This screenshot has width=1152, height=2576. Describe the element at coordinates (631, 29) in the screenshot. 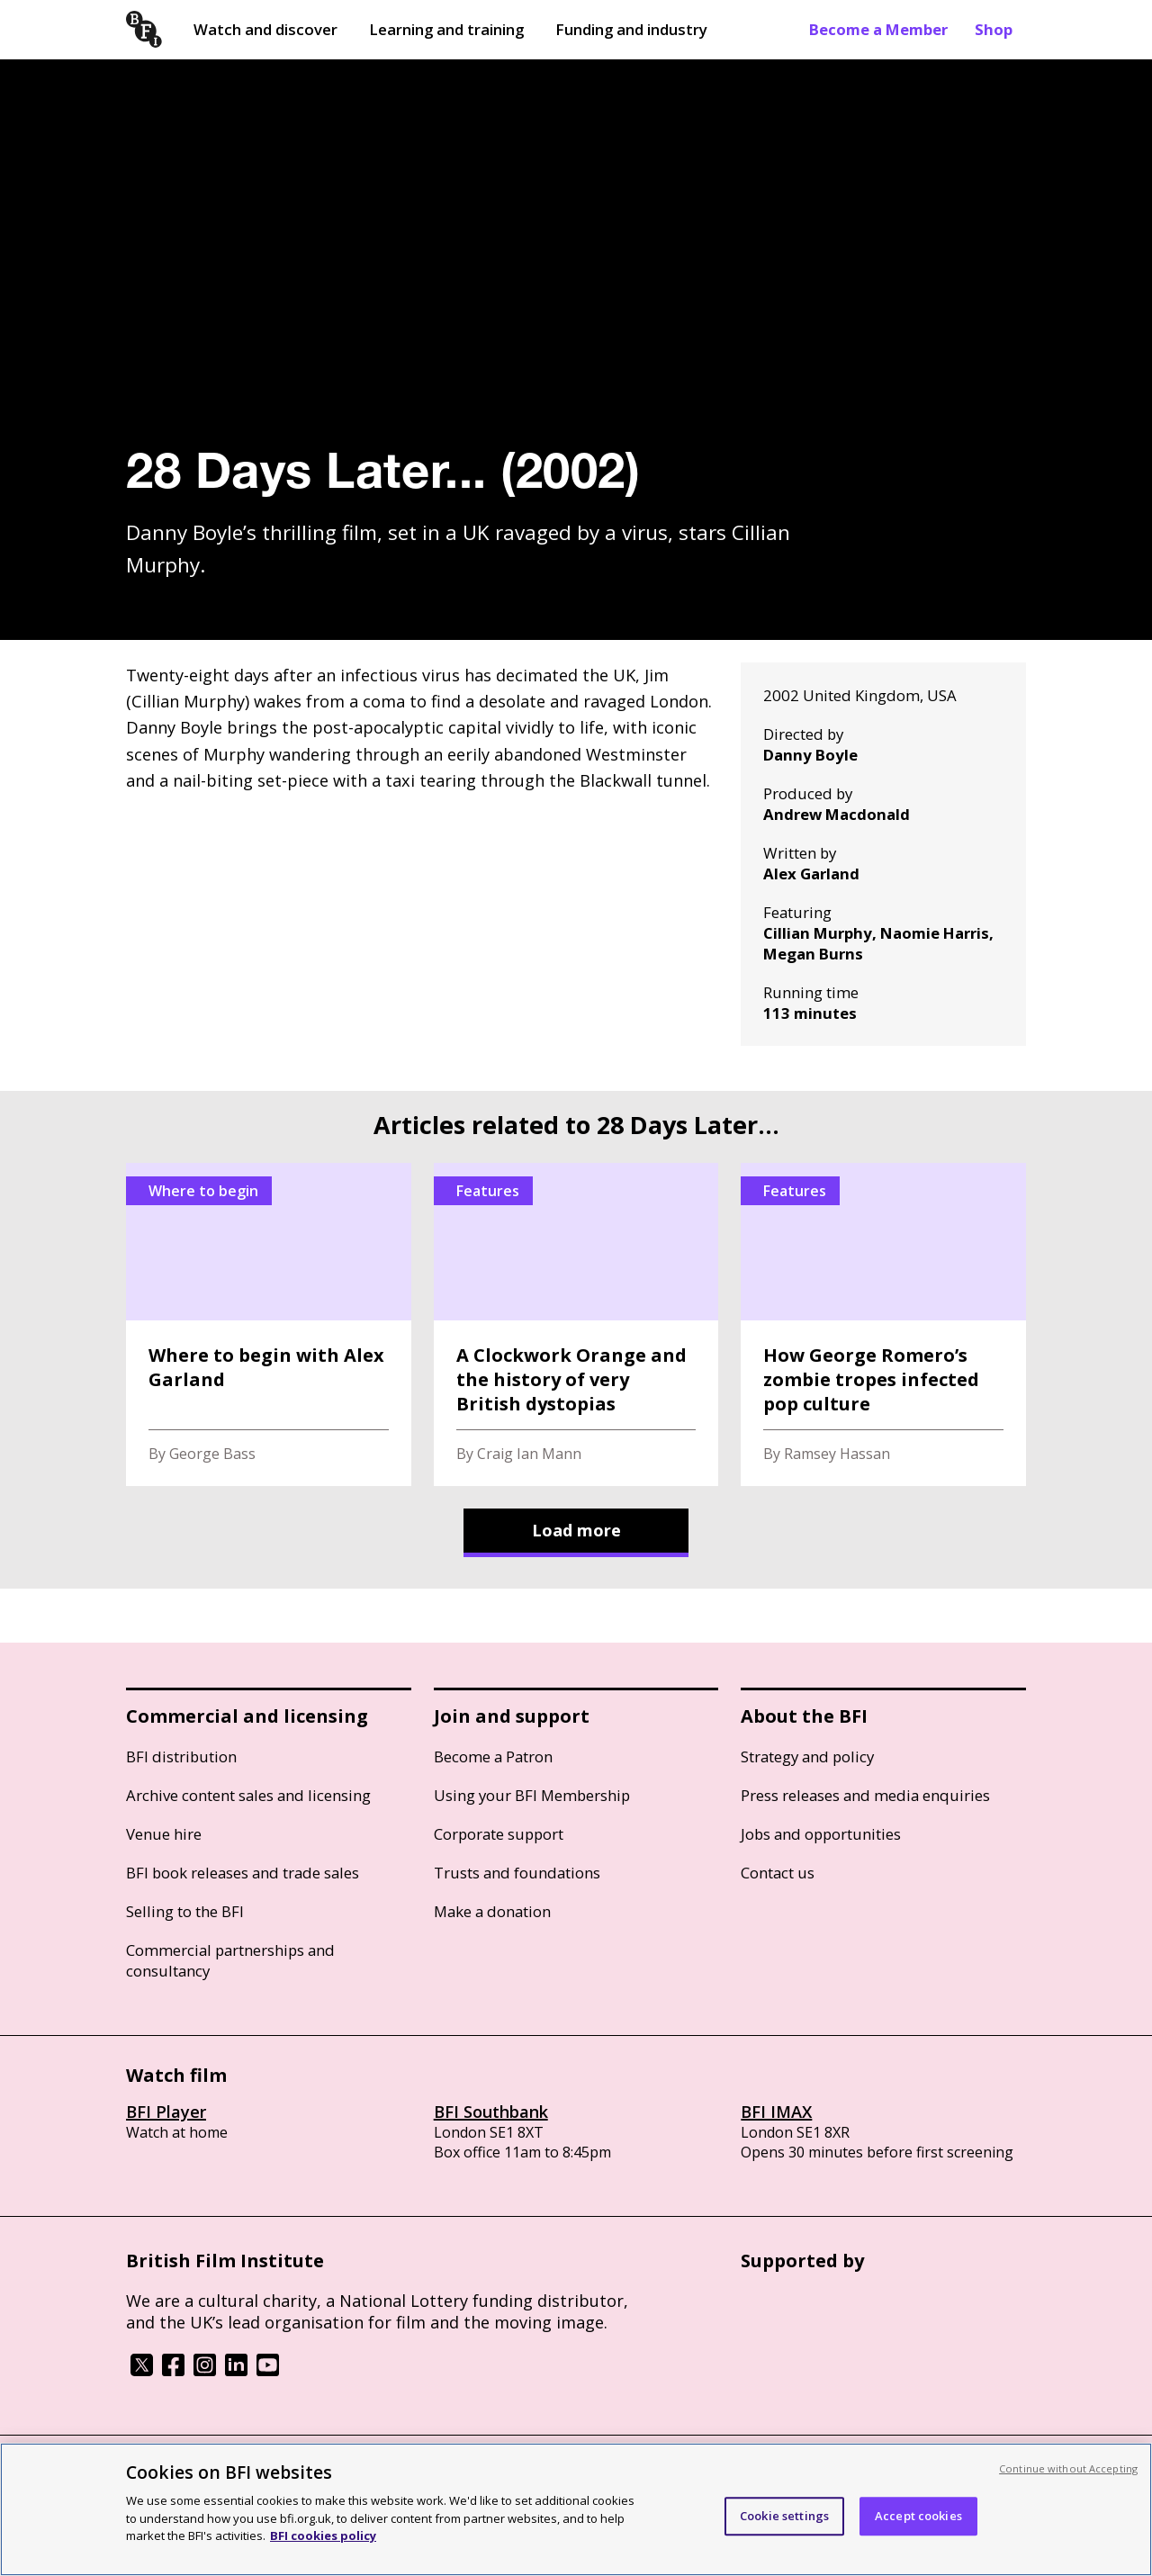

I see `Funding and industry` at that location.